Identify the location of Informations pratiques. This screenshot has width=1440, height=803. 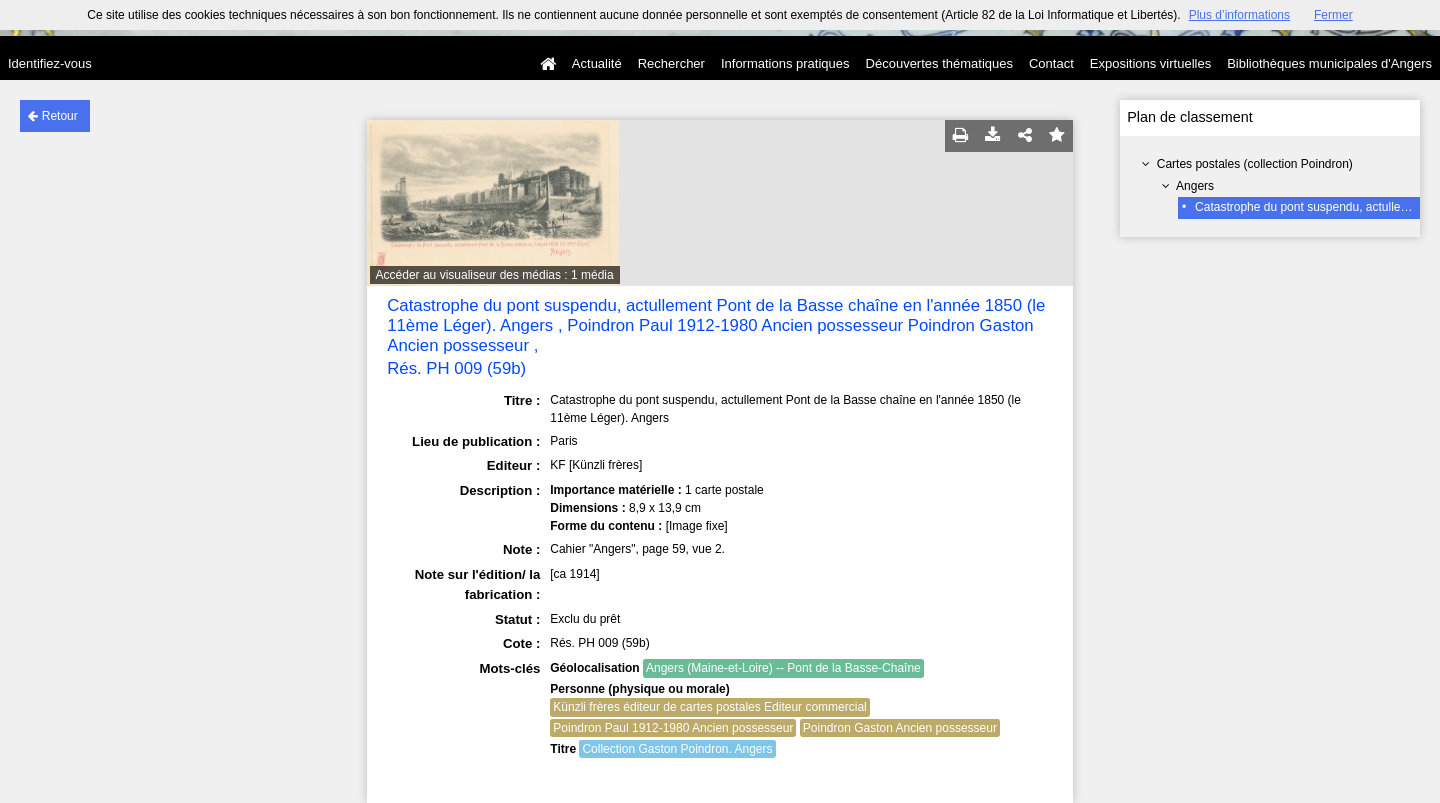
(785, 63).